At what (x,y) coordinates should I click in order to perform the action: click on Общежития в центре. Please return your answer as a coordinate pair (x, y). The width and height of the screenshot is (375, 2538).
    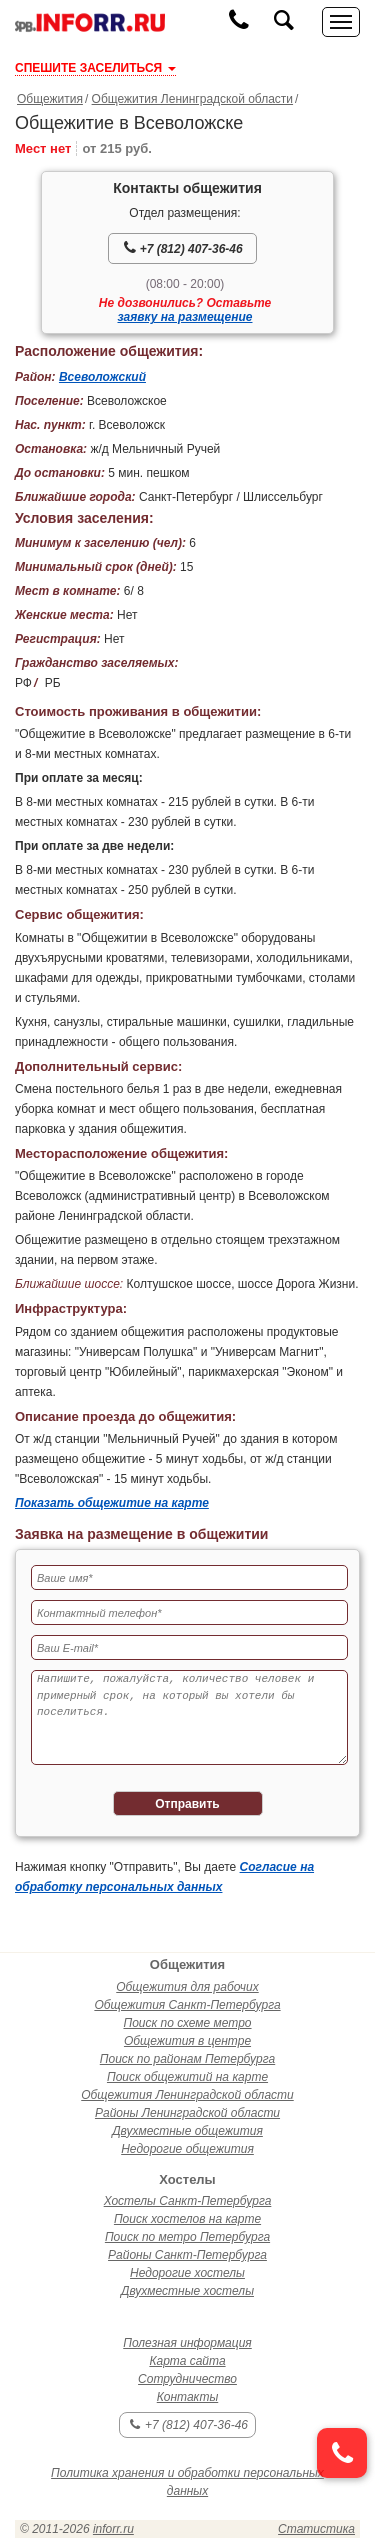
    Looking at the image, I should click on (187, 2041).